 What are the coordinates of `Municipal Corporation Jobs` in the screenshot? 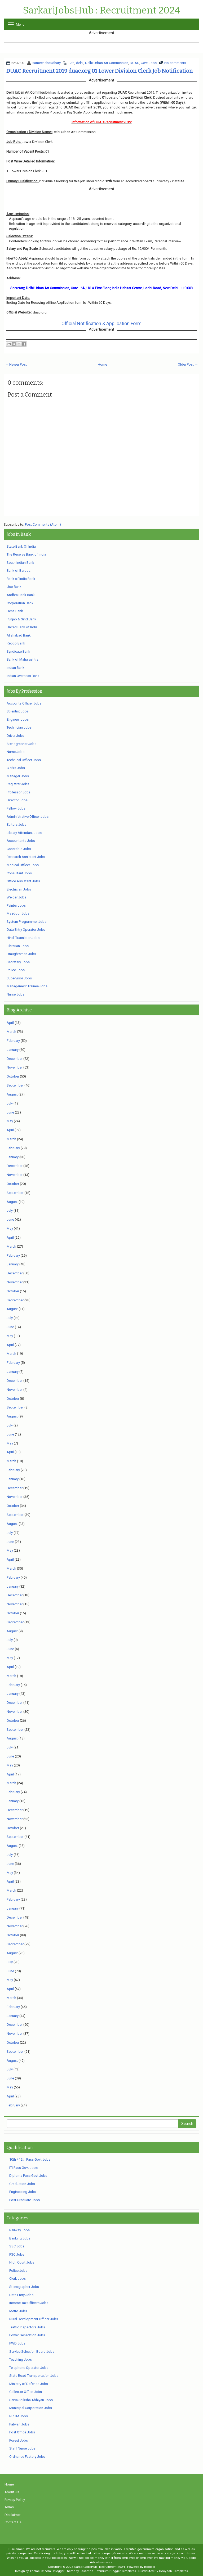 It's located at (30, 2408).